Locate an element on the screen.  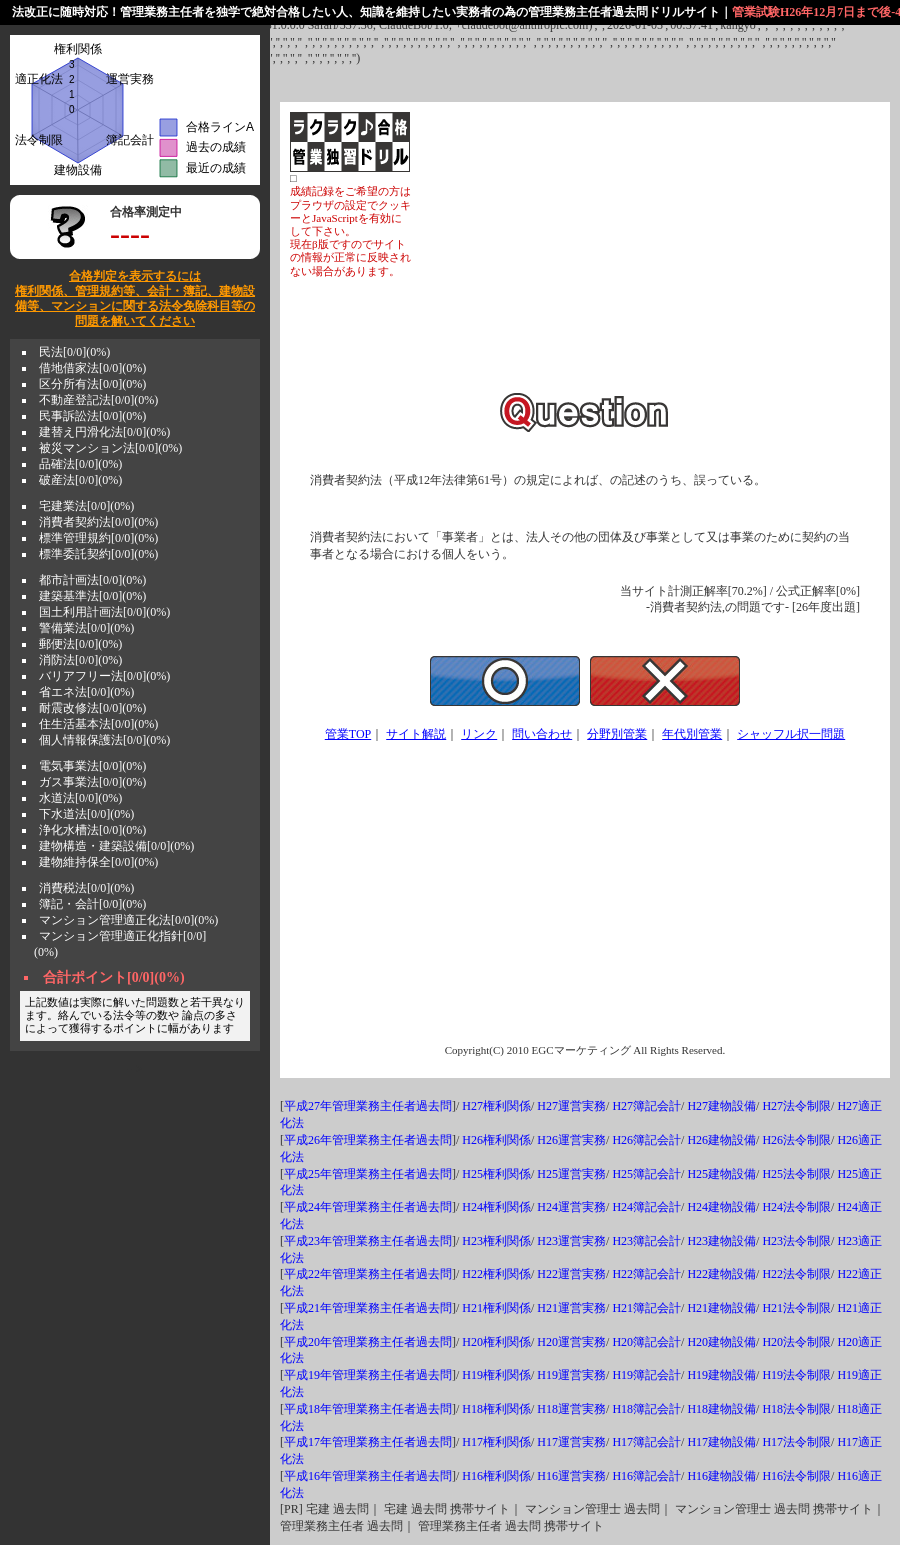
H20法令制限 is located at coordinates (796, 1342).